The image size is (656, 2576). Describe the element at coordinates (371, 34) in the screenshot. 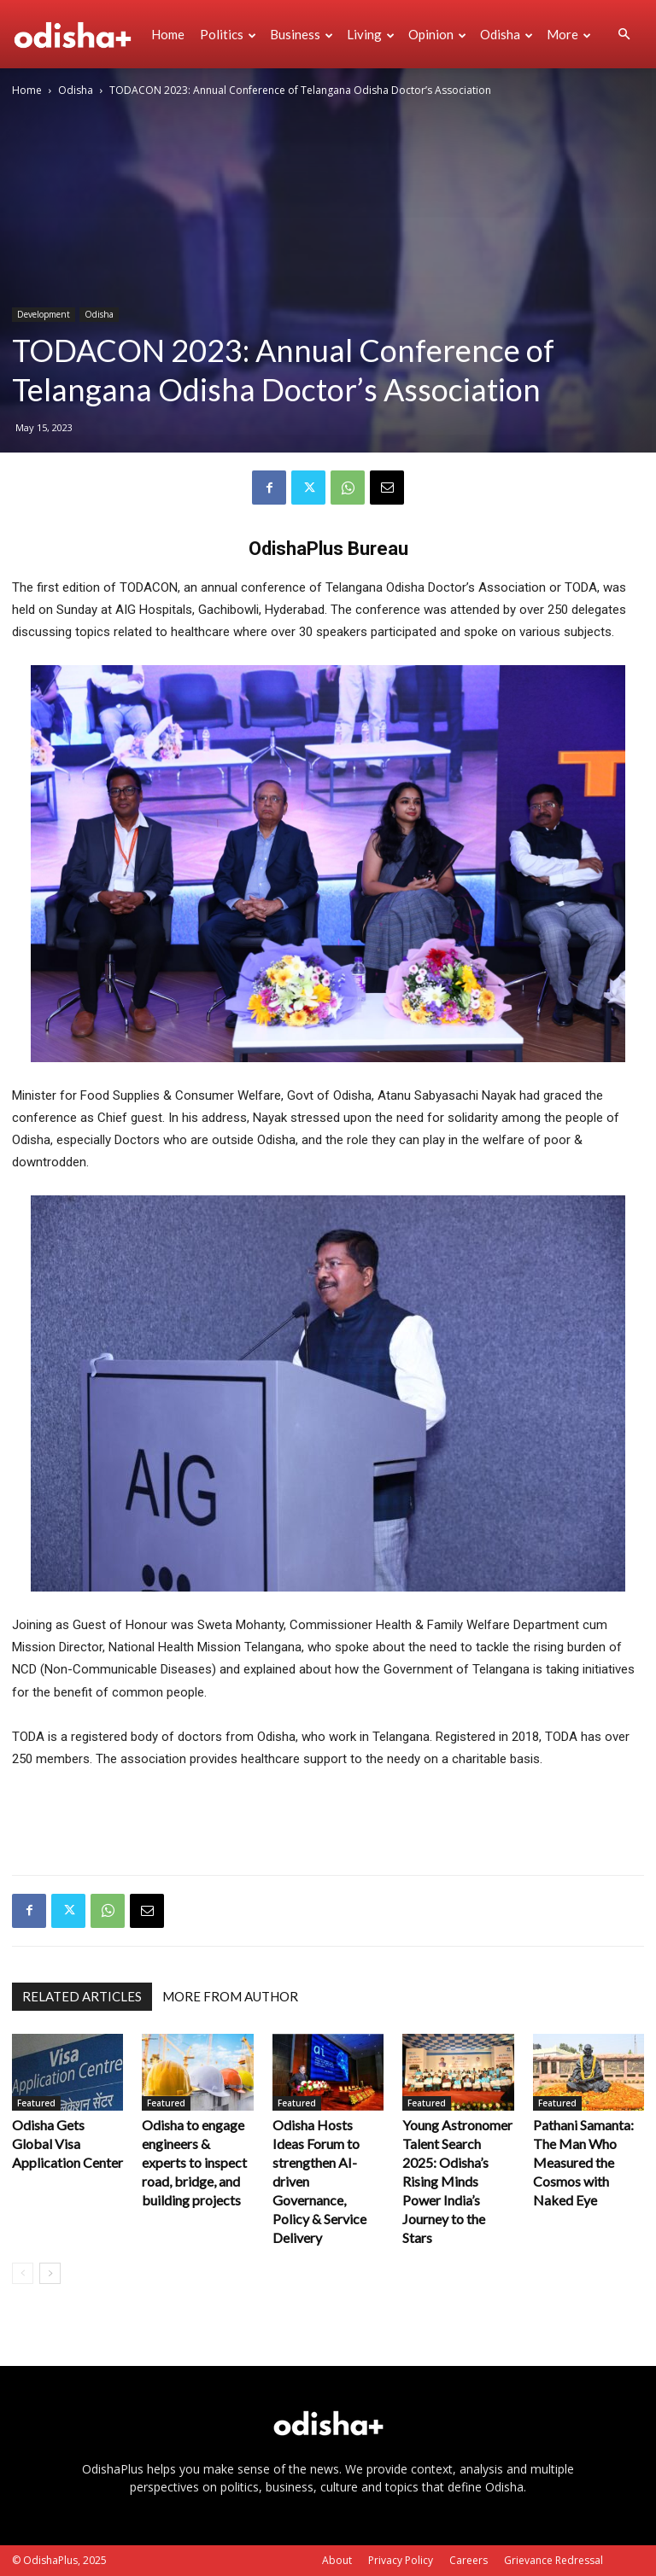

I see `Living` at that location.